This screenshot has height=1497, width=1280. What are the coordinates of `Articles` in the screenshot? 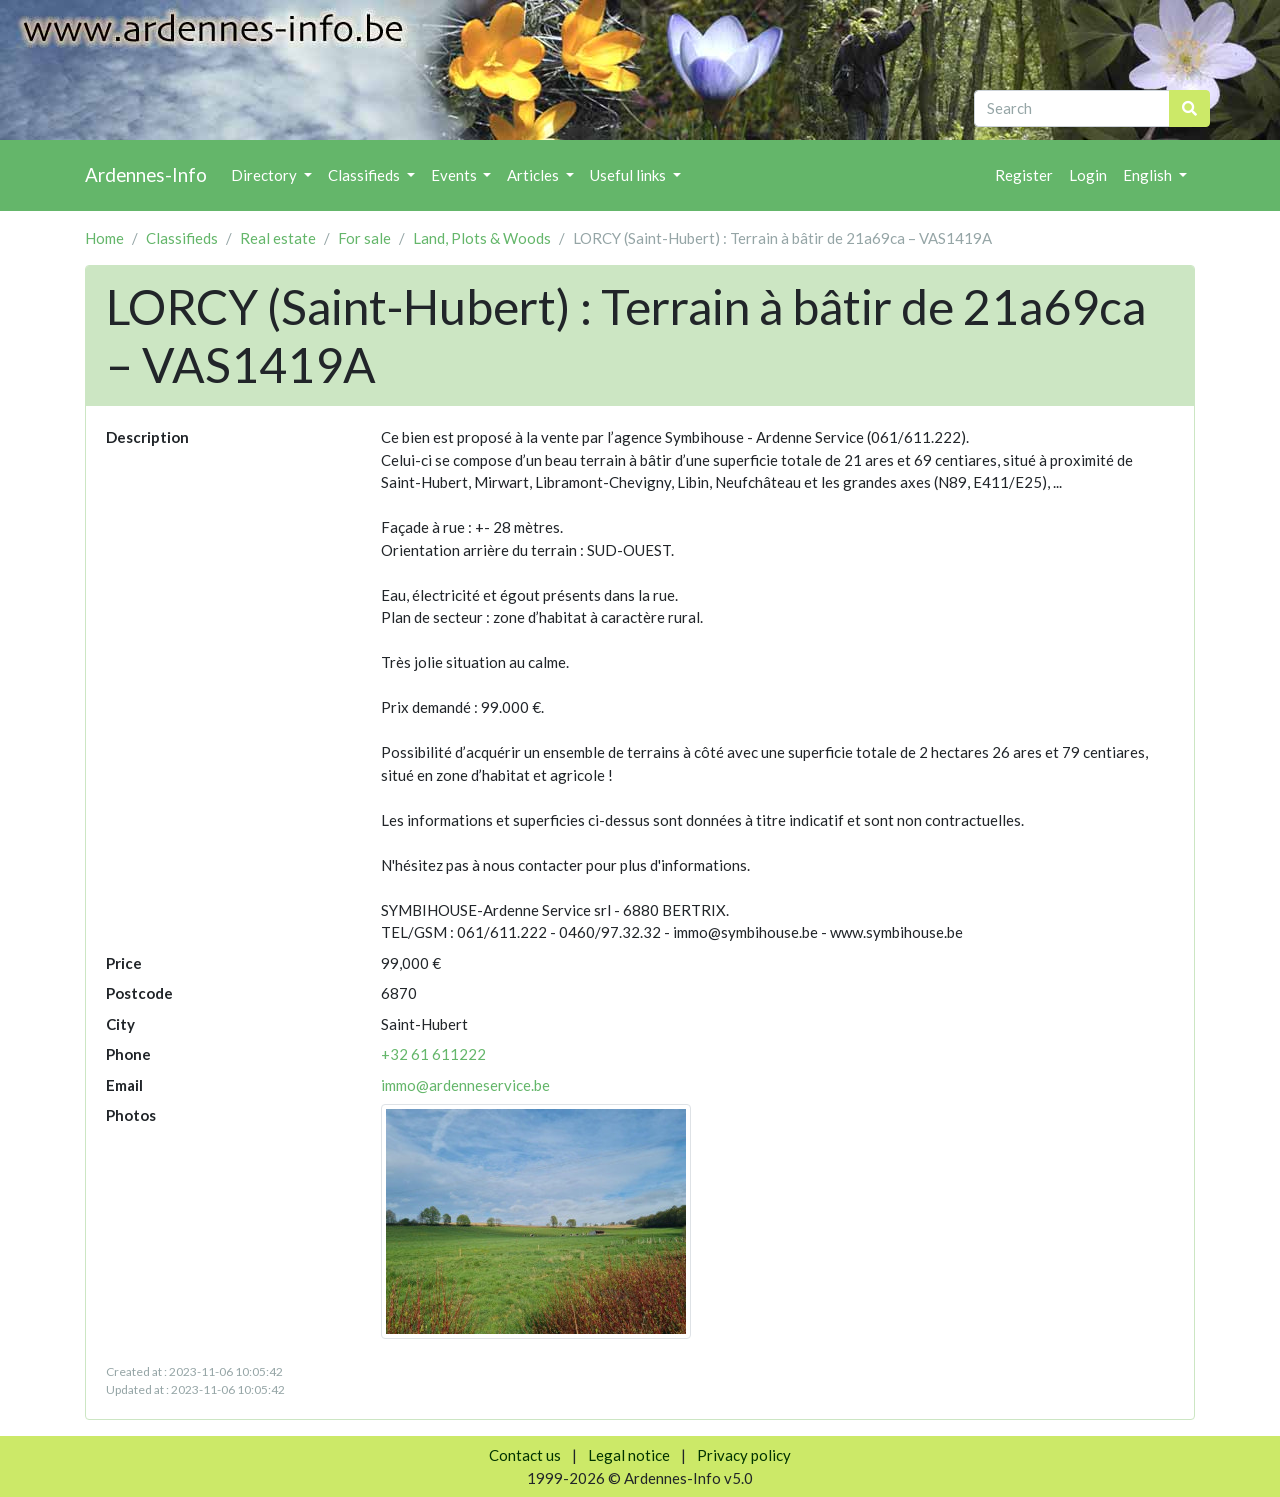 It's located at (534, 175).